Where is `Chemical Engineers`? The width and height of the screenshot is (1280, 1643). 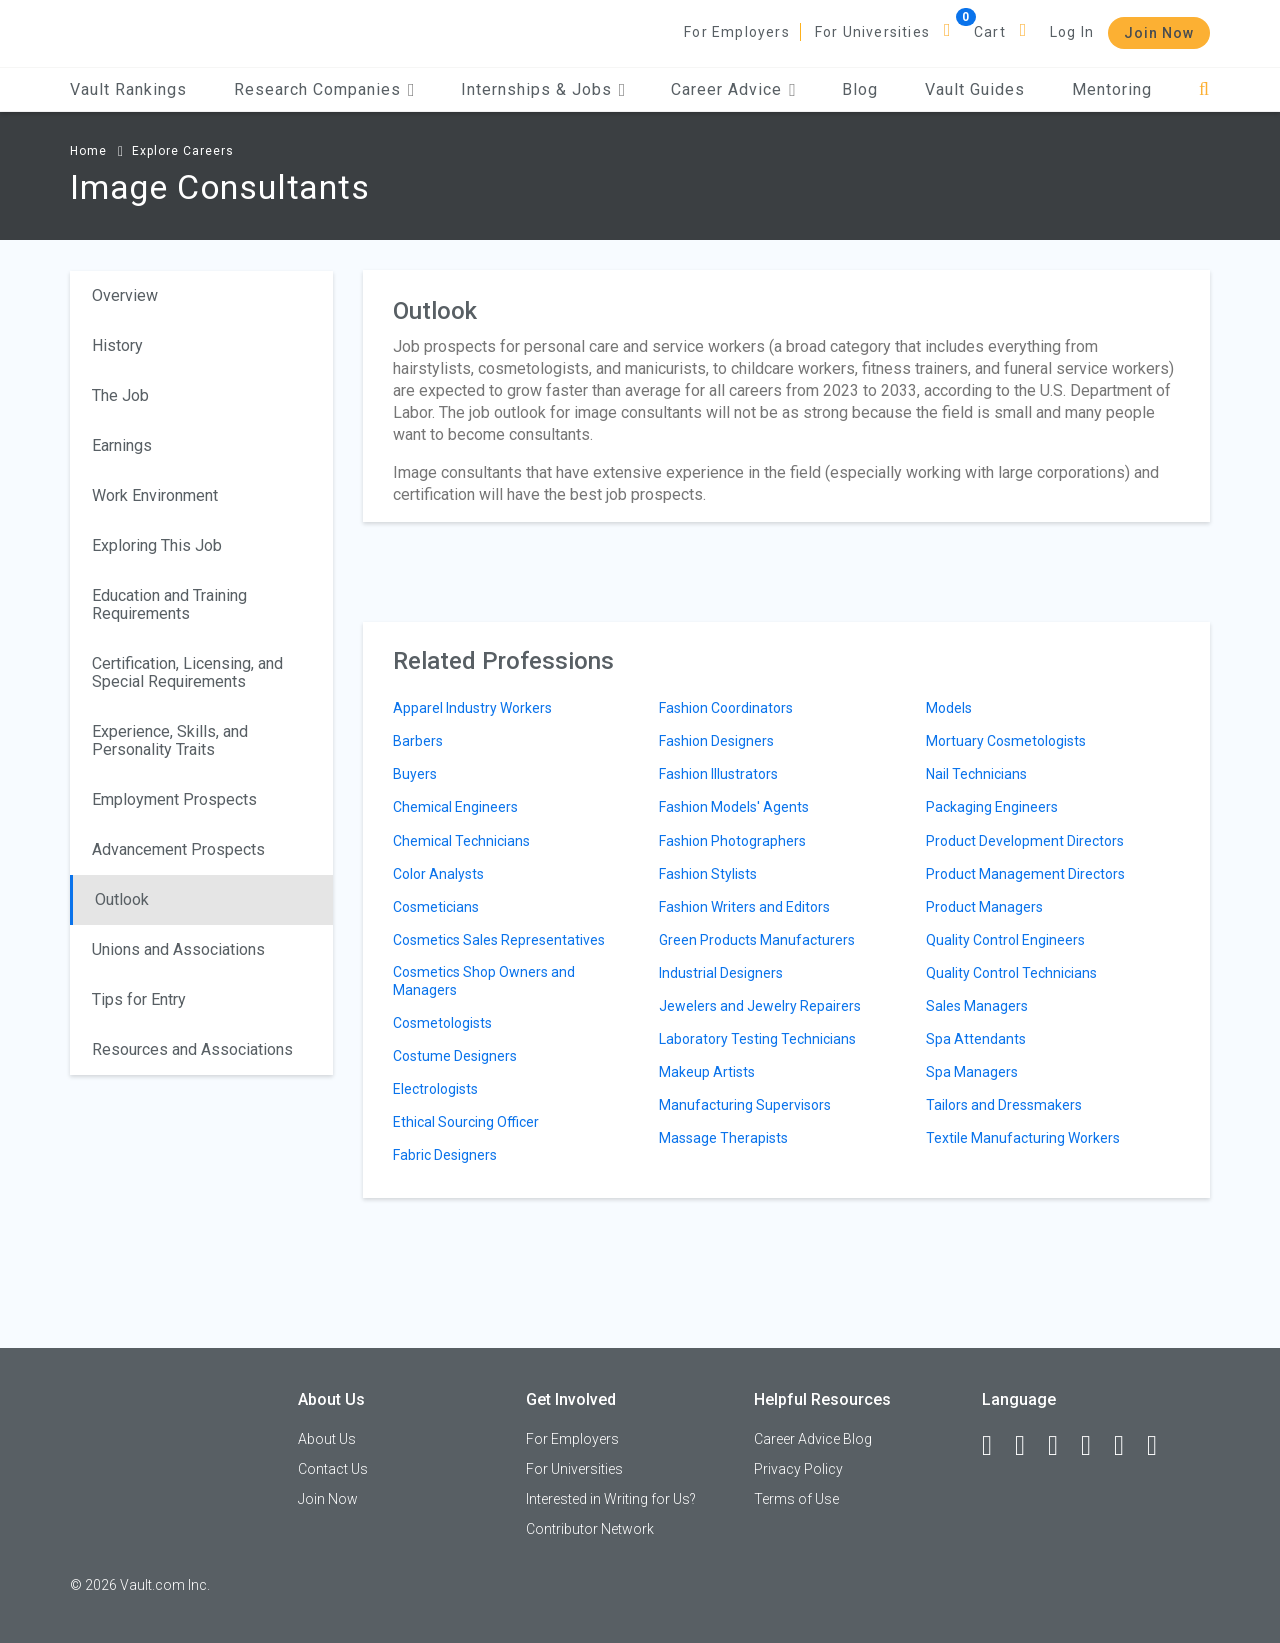 Chemical Engineers is located at coordinates (455, 807).